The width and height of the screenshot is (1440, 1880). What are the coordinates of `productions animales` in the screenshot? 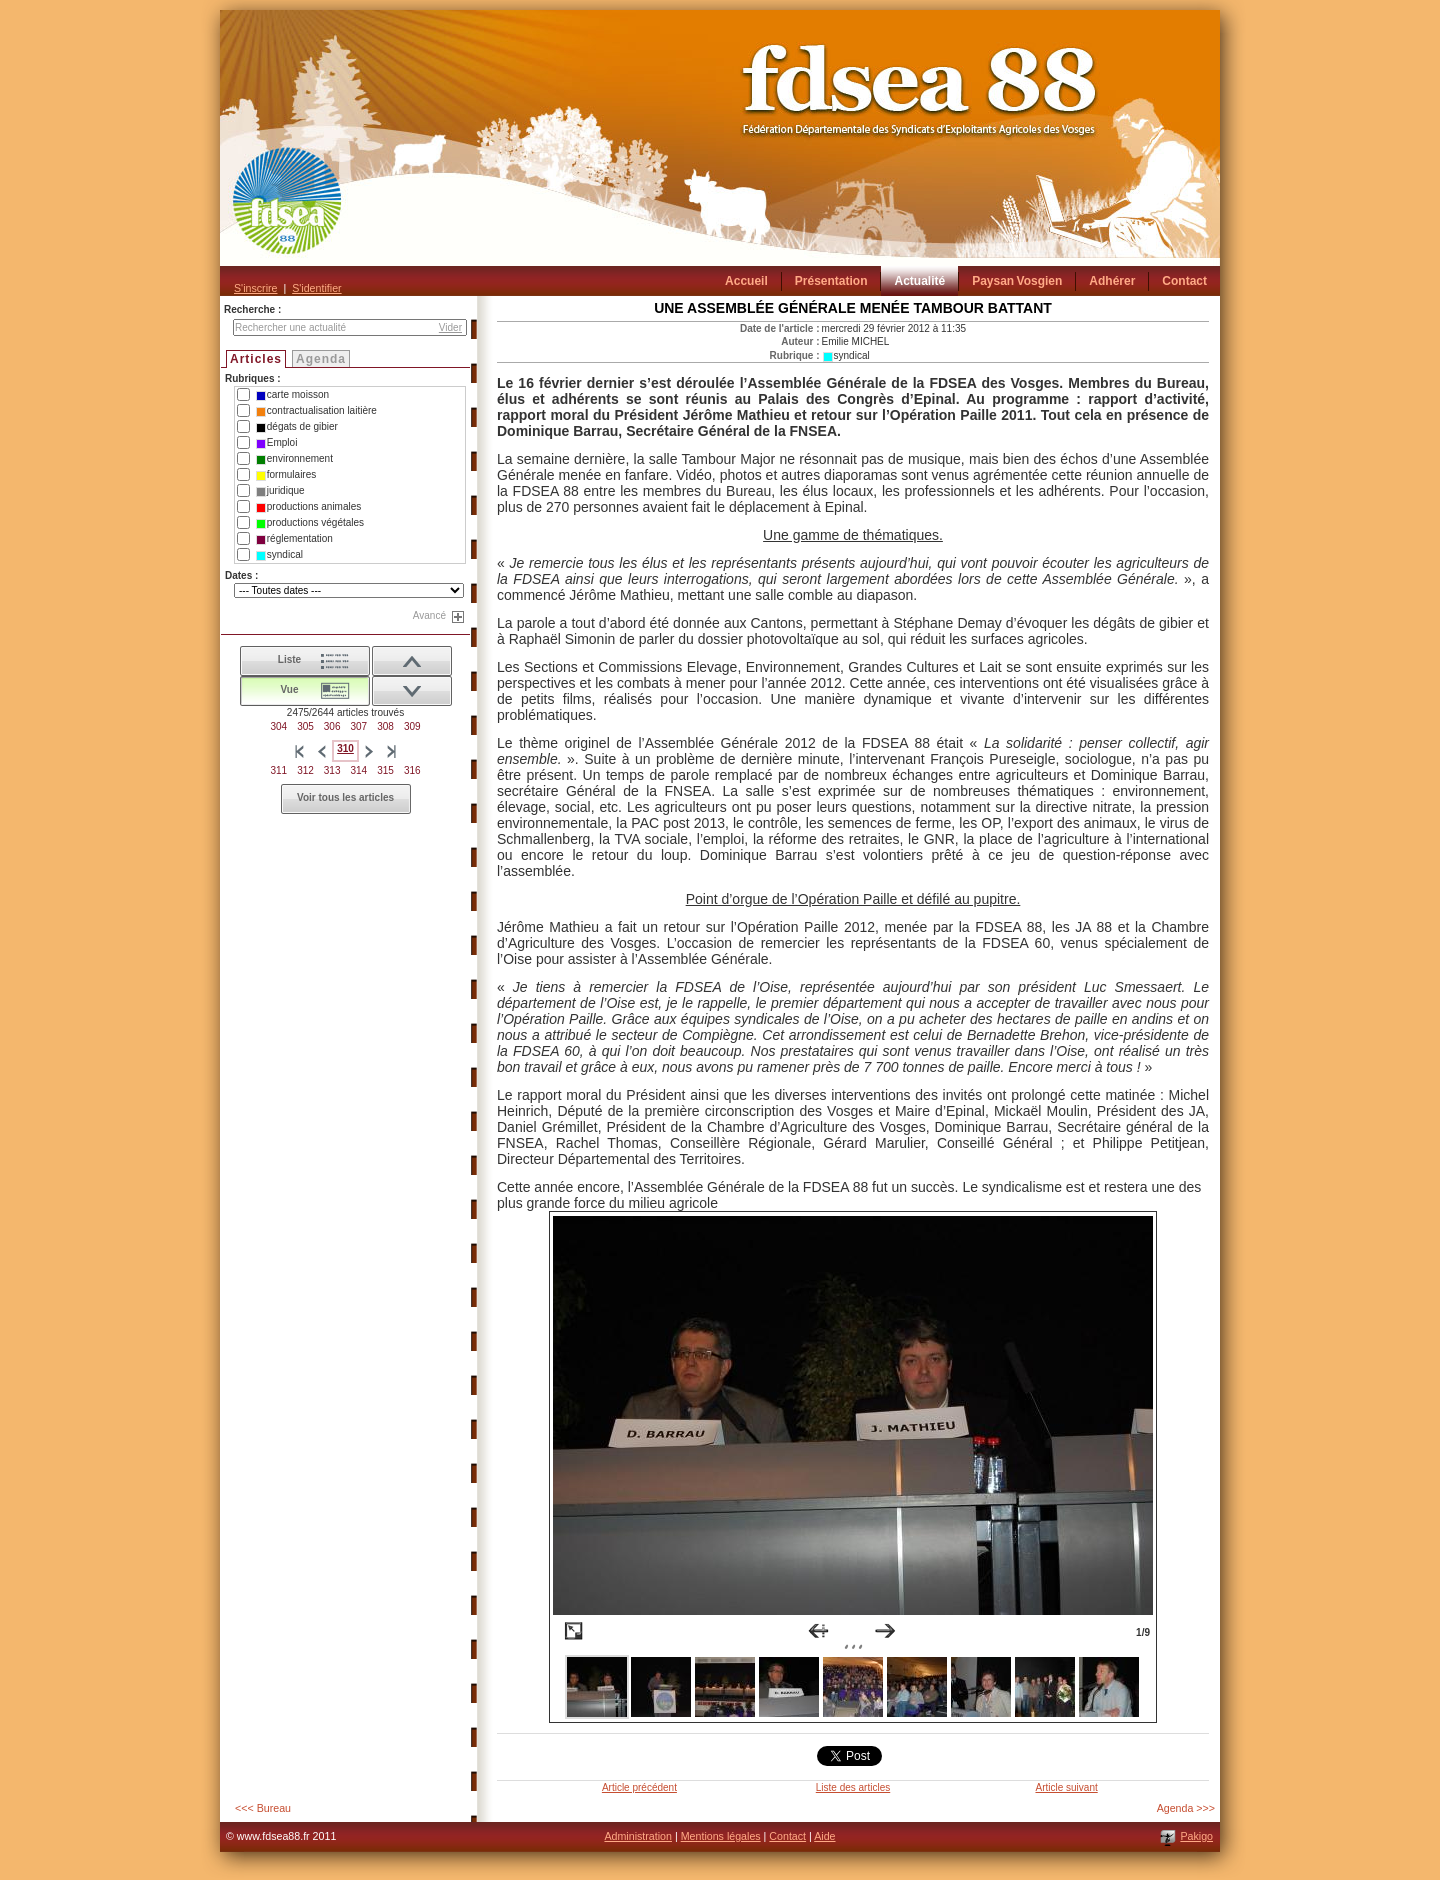 It's located at (309, 507).